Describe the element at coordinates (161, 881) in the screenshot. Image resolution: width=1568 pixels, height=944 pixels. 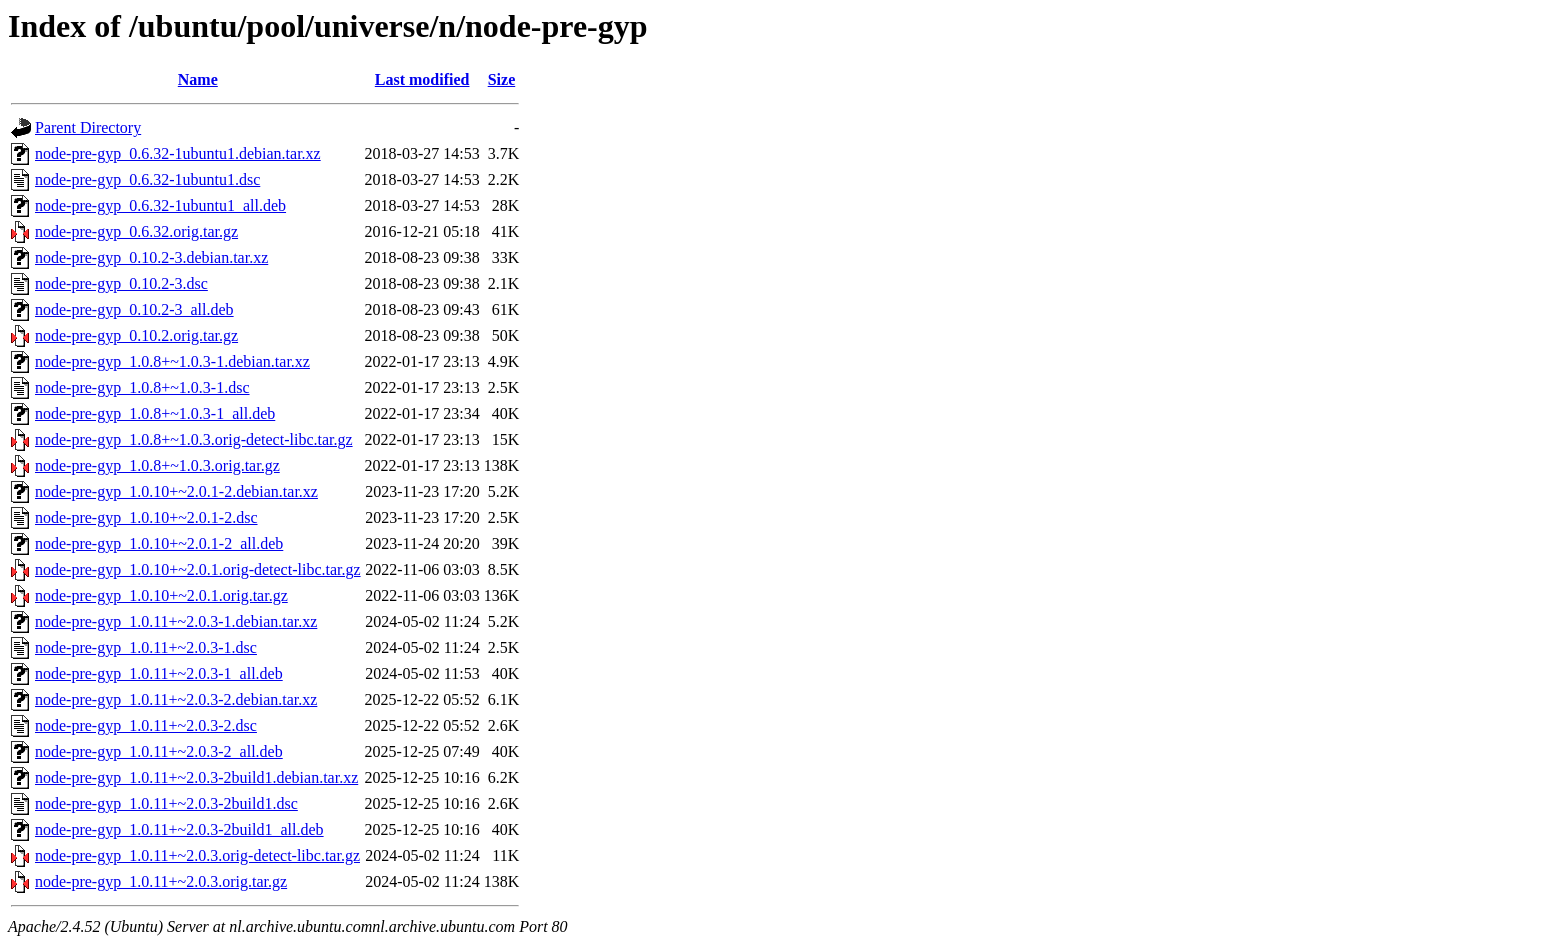
I see `node-pre-gyp_1.0.11+~2.0.3.orig.tar.gz` at that location.